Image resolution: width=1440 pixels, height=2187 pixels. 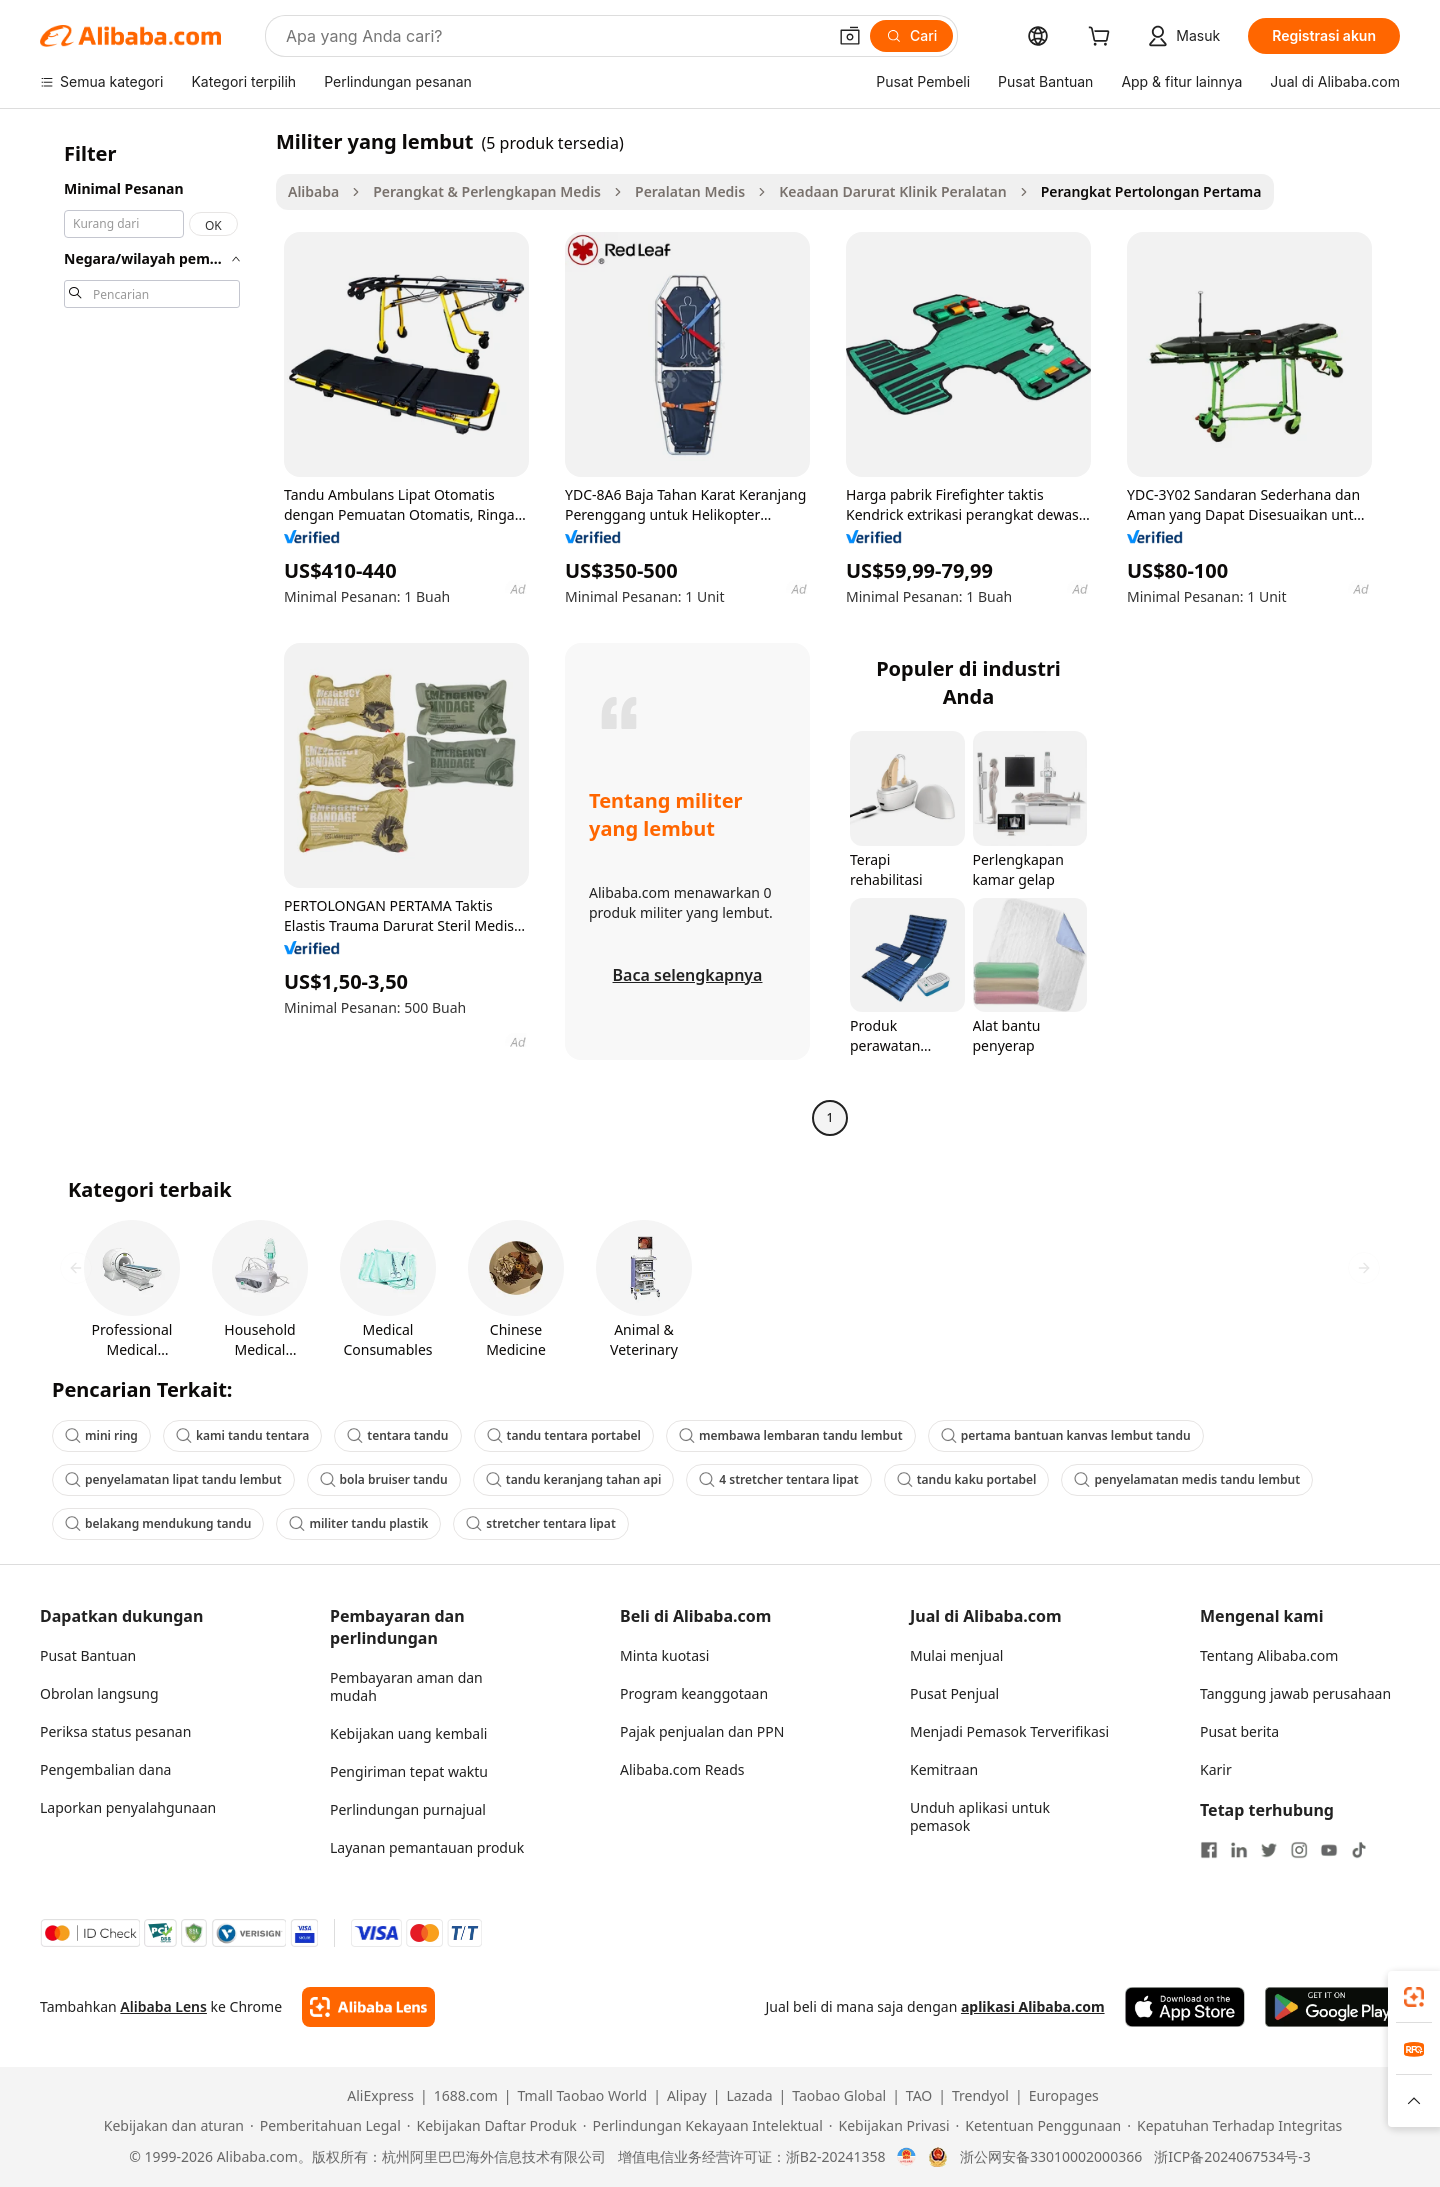 What do you see at coordinates (158, 1523) in the screenshot?
I see `belakang mendukung tandu` at bounding box center [158, 1523].